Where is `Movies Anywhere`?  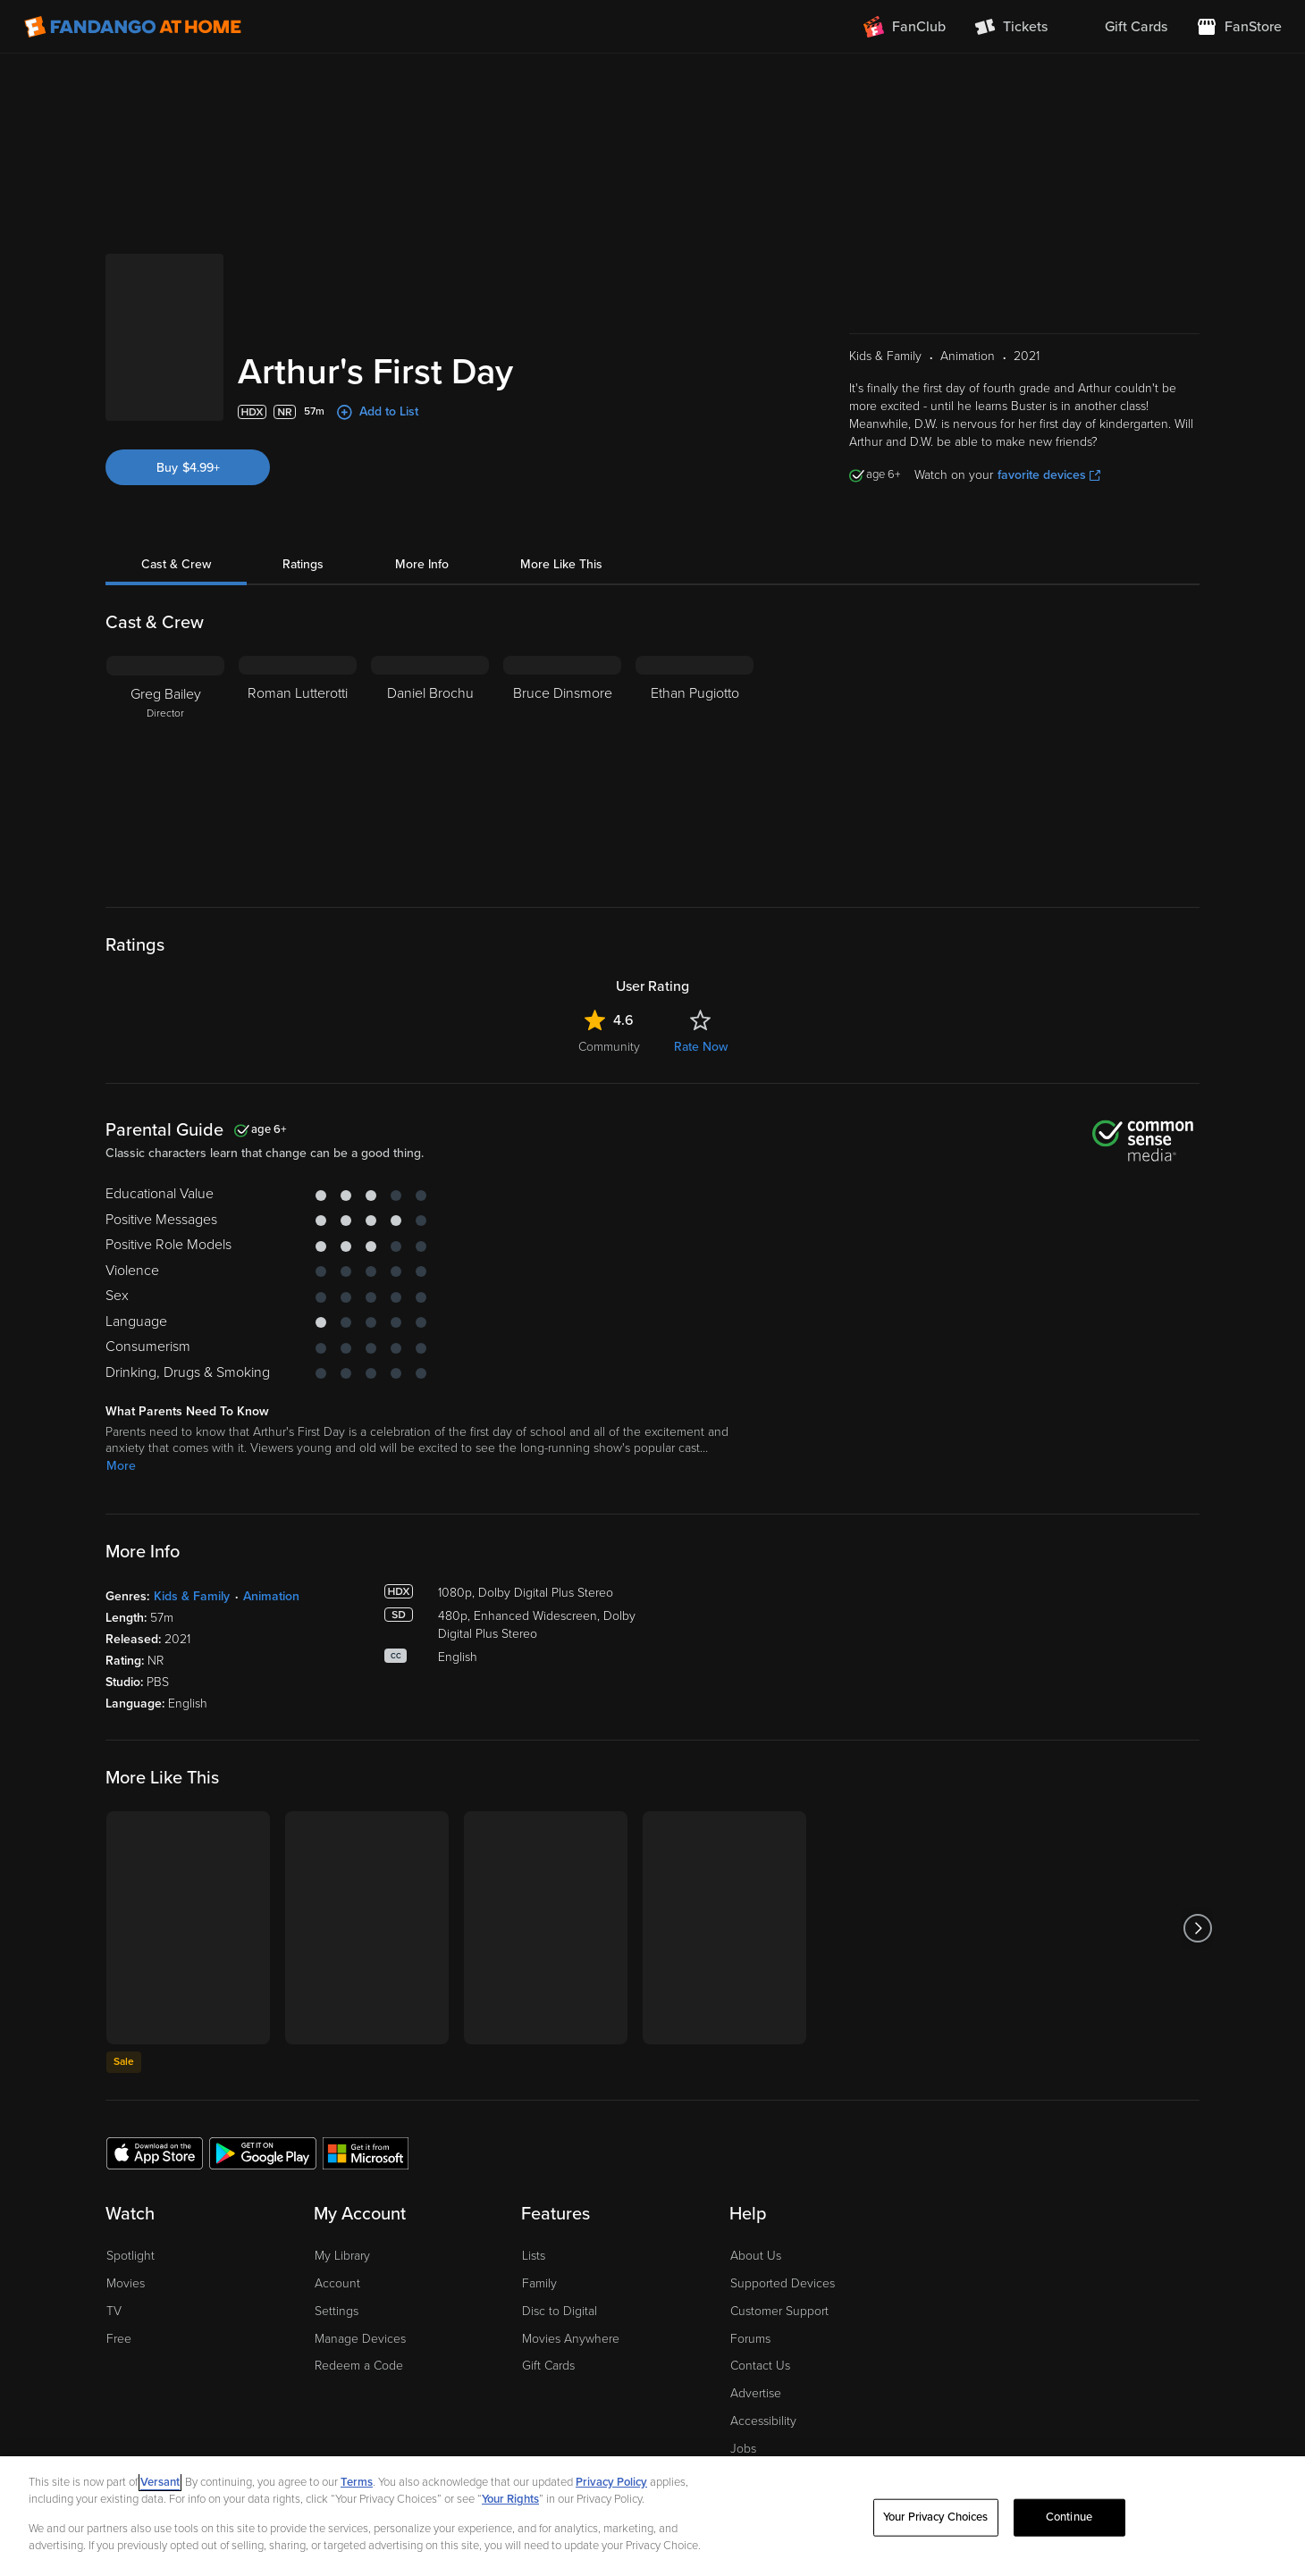 Movies Anywhere is located at coordinates (570, 2338).